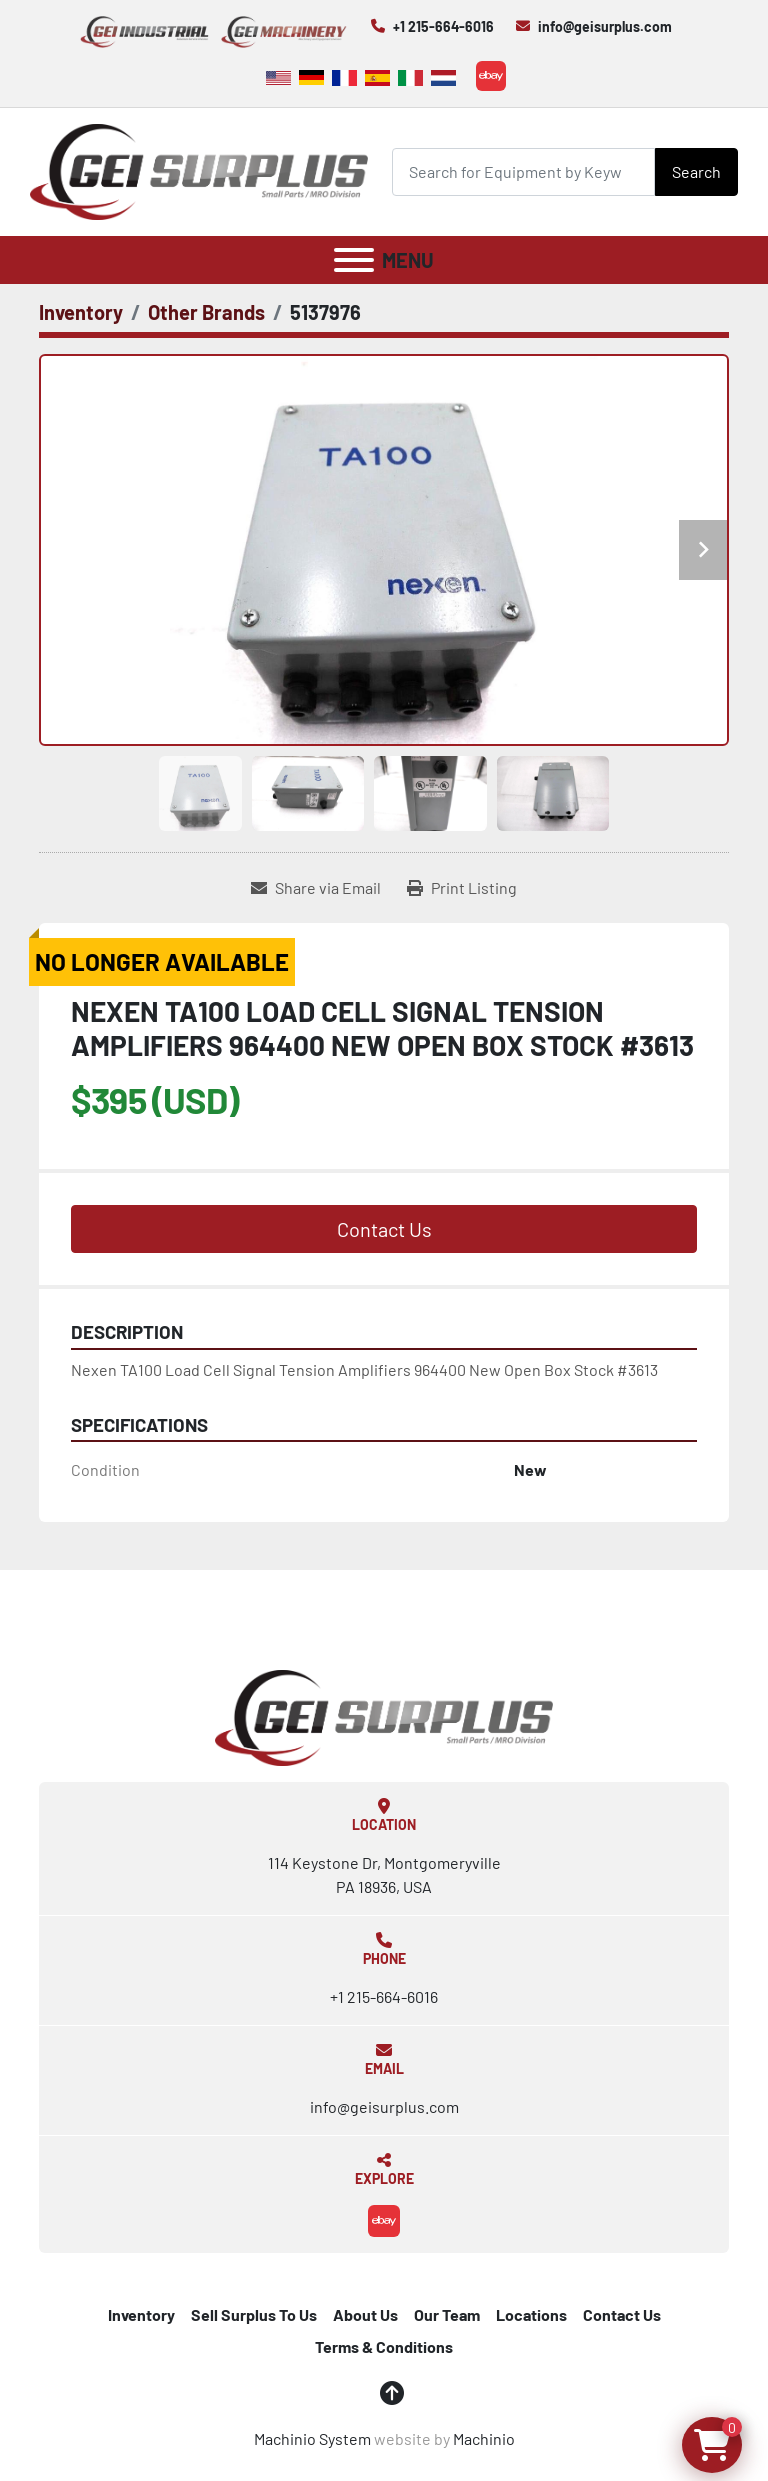  What do you see at coordinates (531, 2314) in the screenshot?
I see `Locations` at bounding box center [531, 2314].